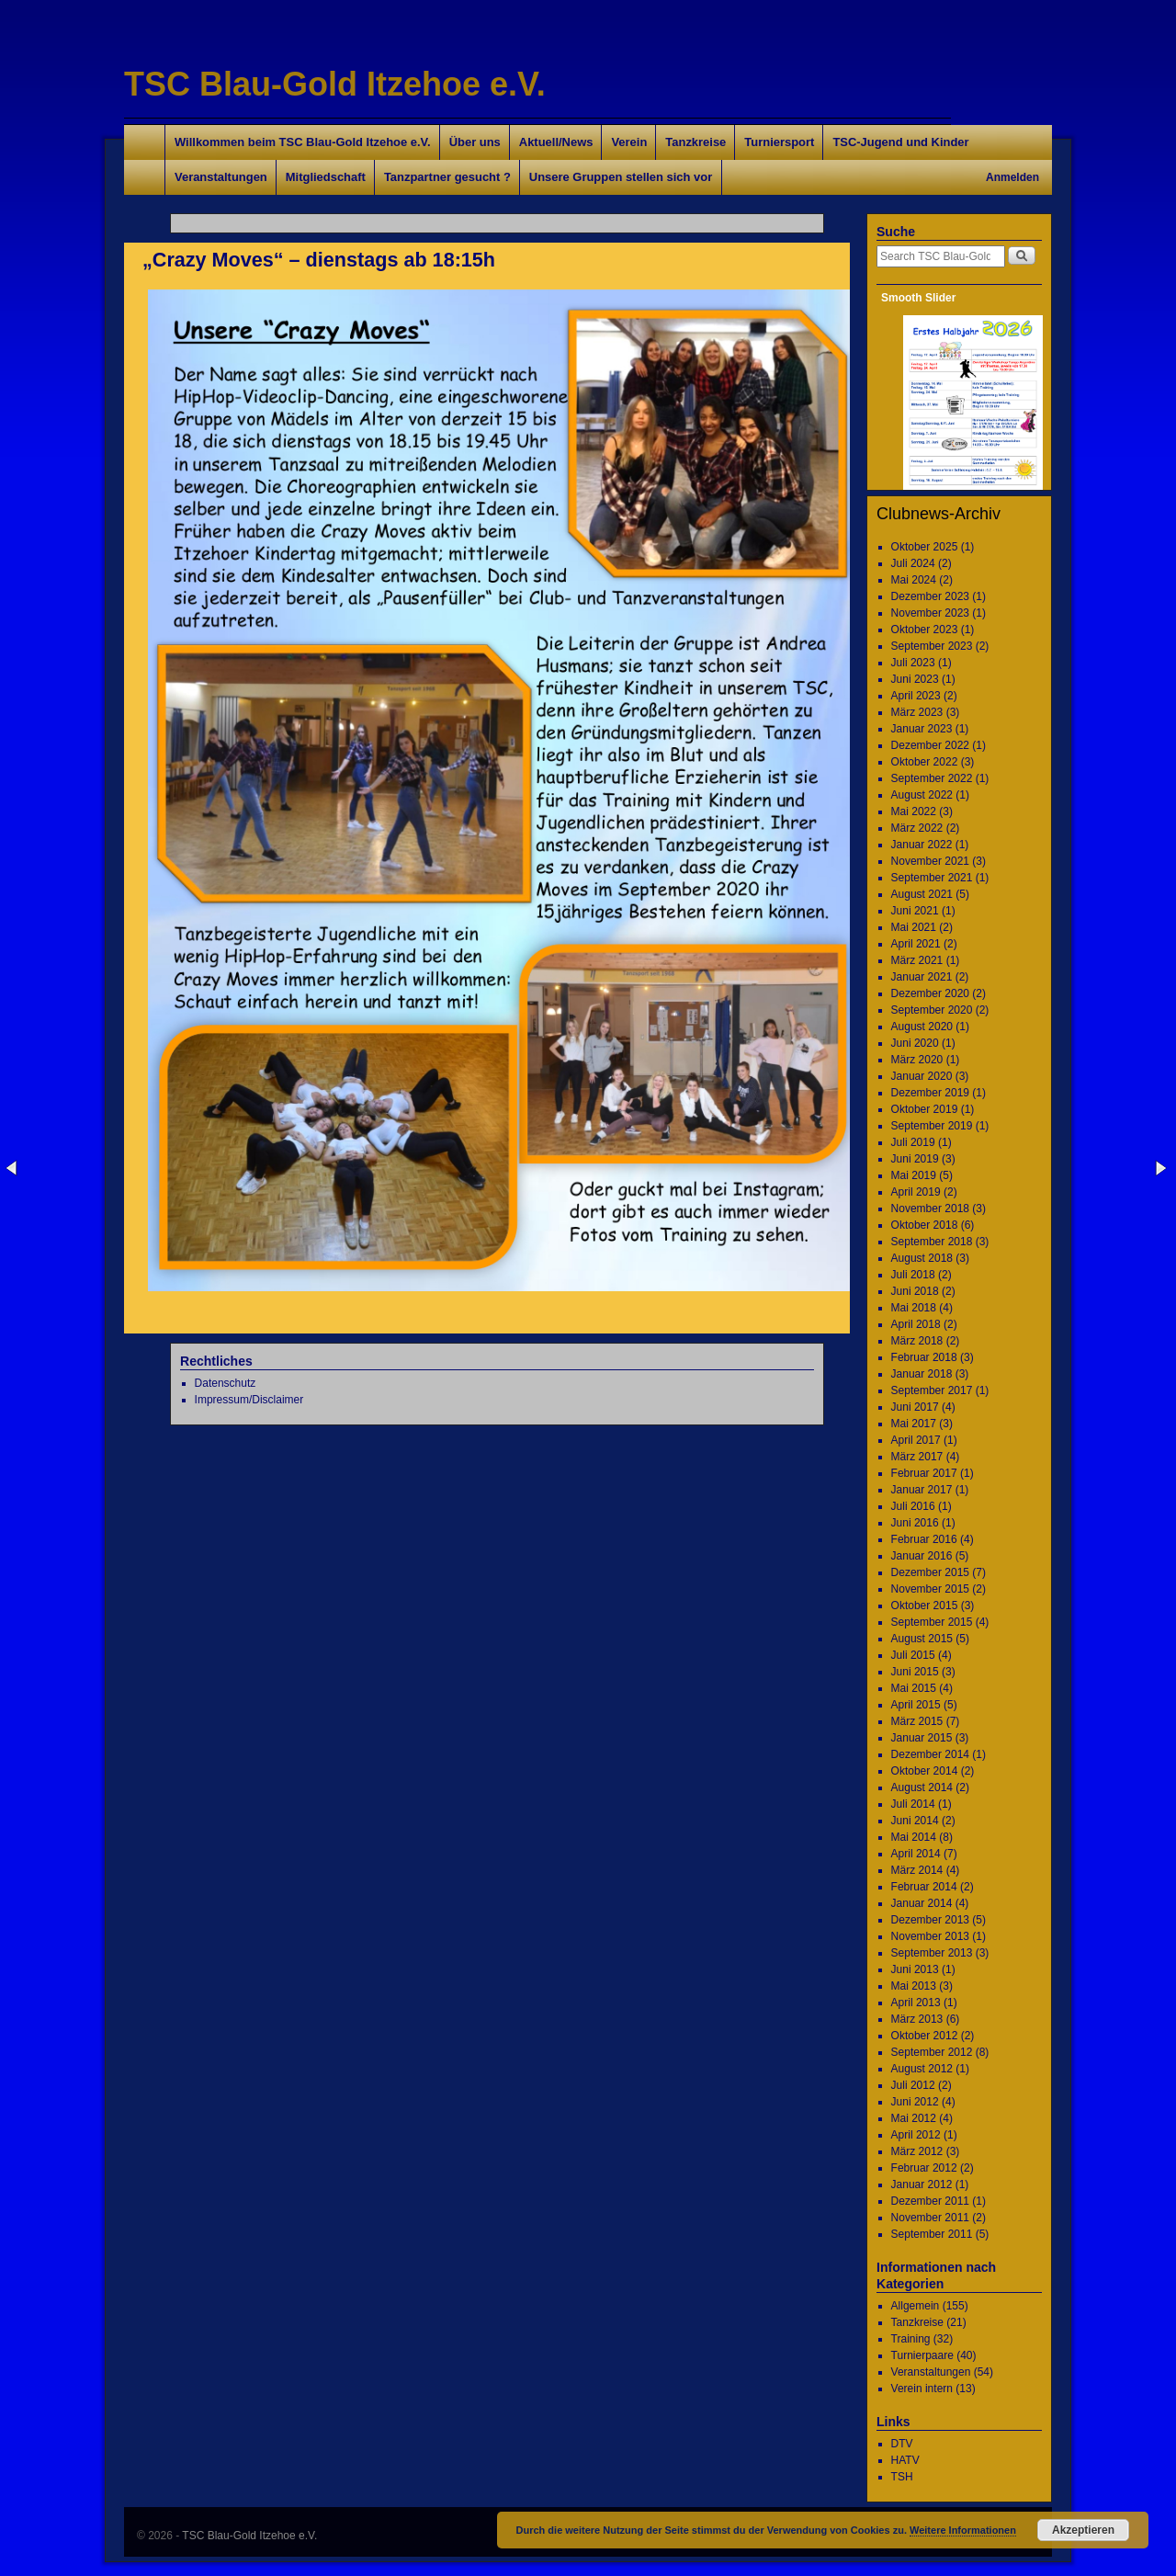 The image size is (1176, 2576). Describe the element at coordinates (917, 712) in the screenshot. I see `März 2023` at that location.